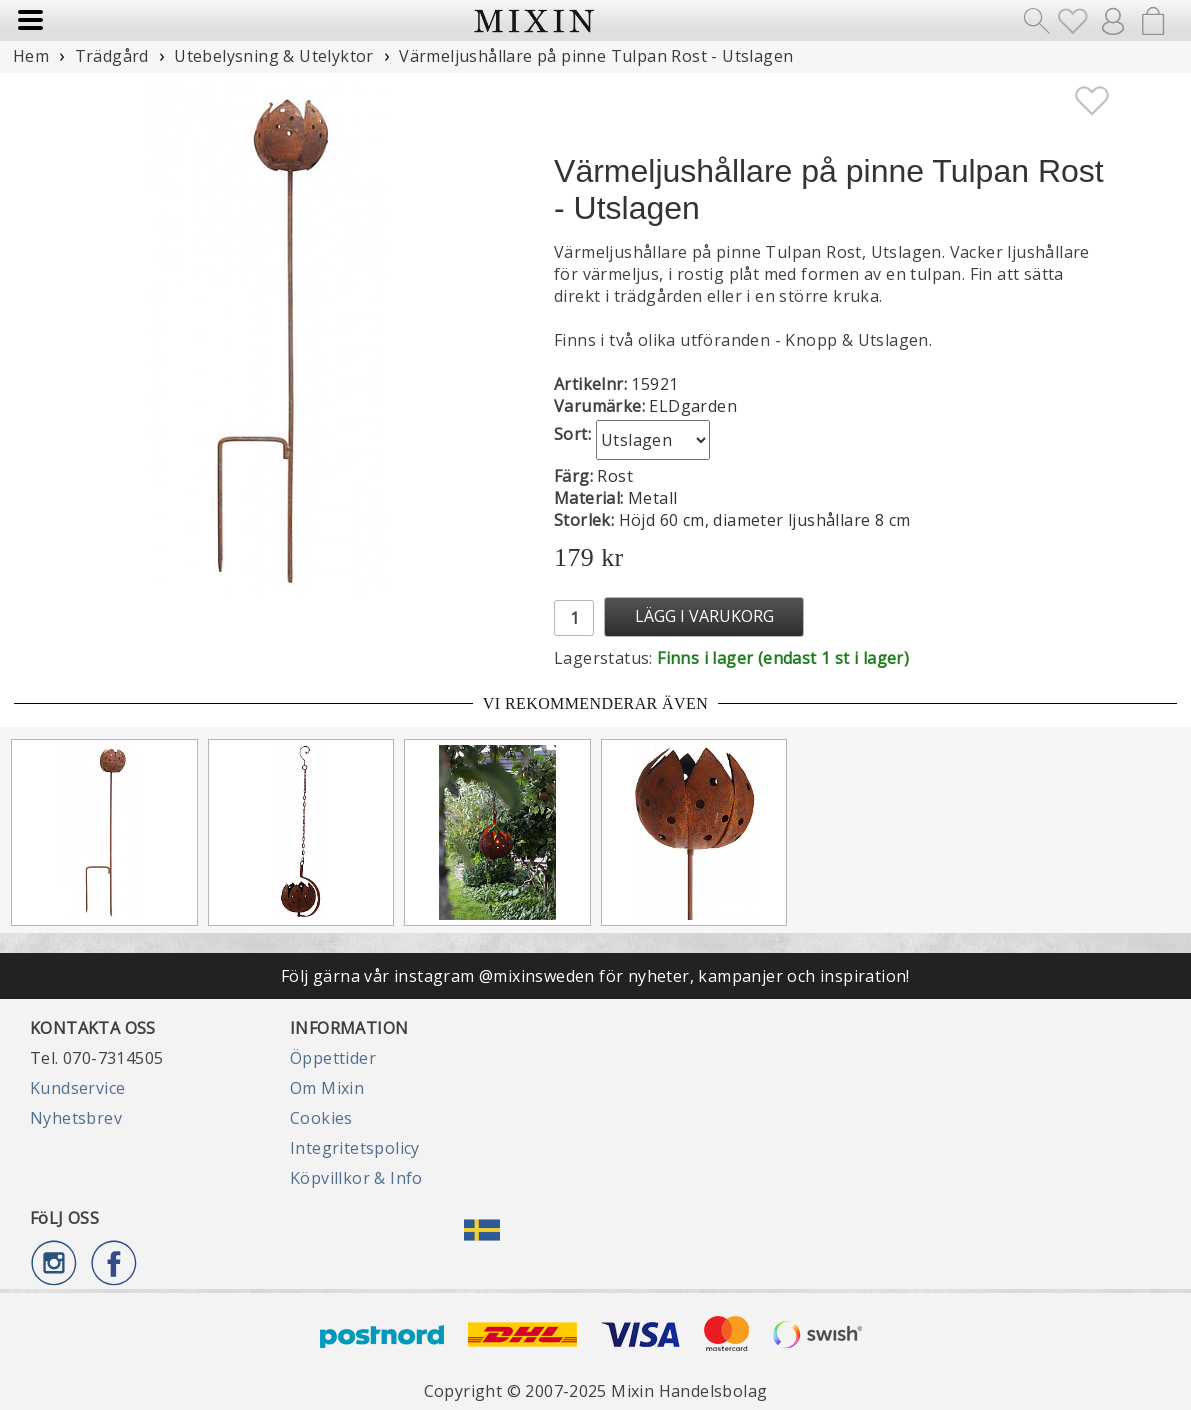  What do you see at coordinates (321, 1118) in the screenshot?
I see `Cookies` at bounding box center [321, 1118].